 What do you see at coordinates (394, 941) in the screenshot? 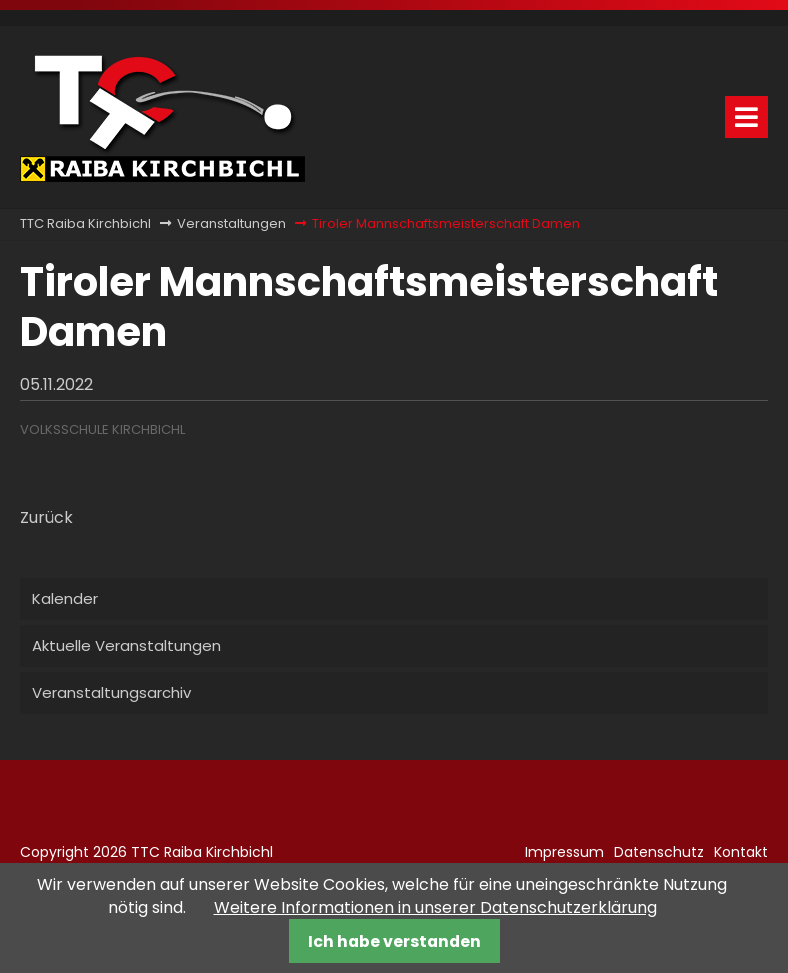
I see `Ich habe verstanden` at bounding box center [394, 941].